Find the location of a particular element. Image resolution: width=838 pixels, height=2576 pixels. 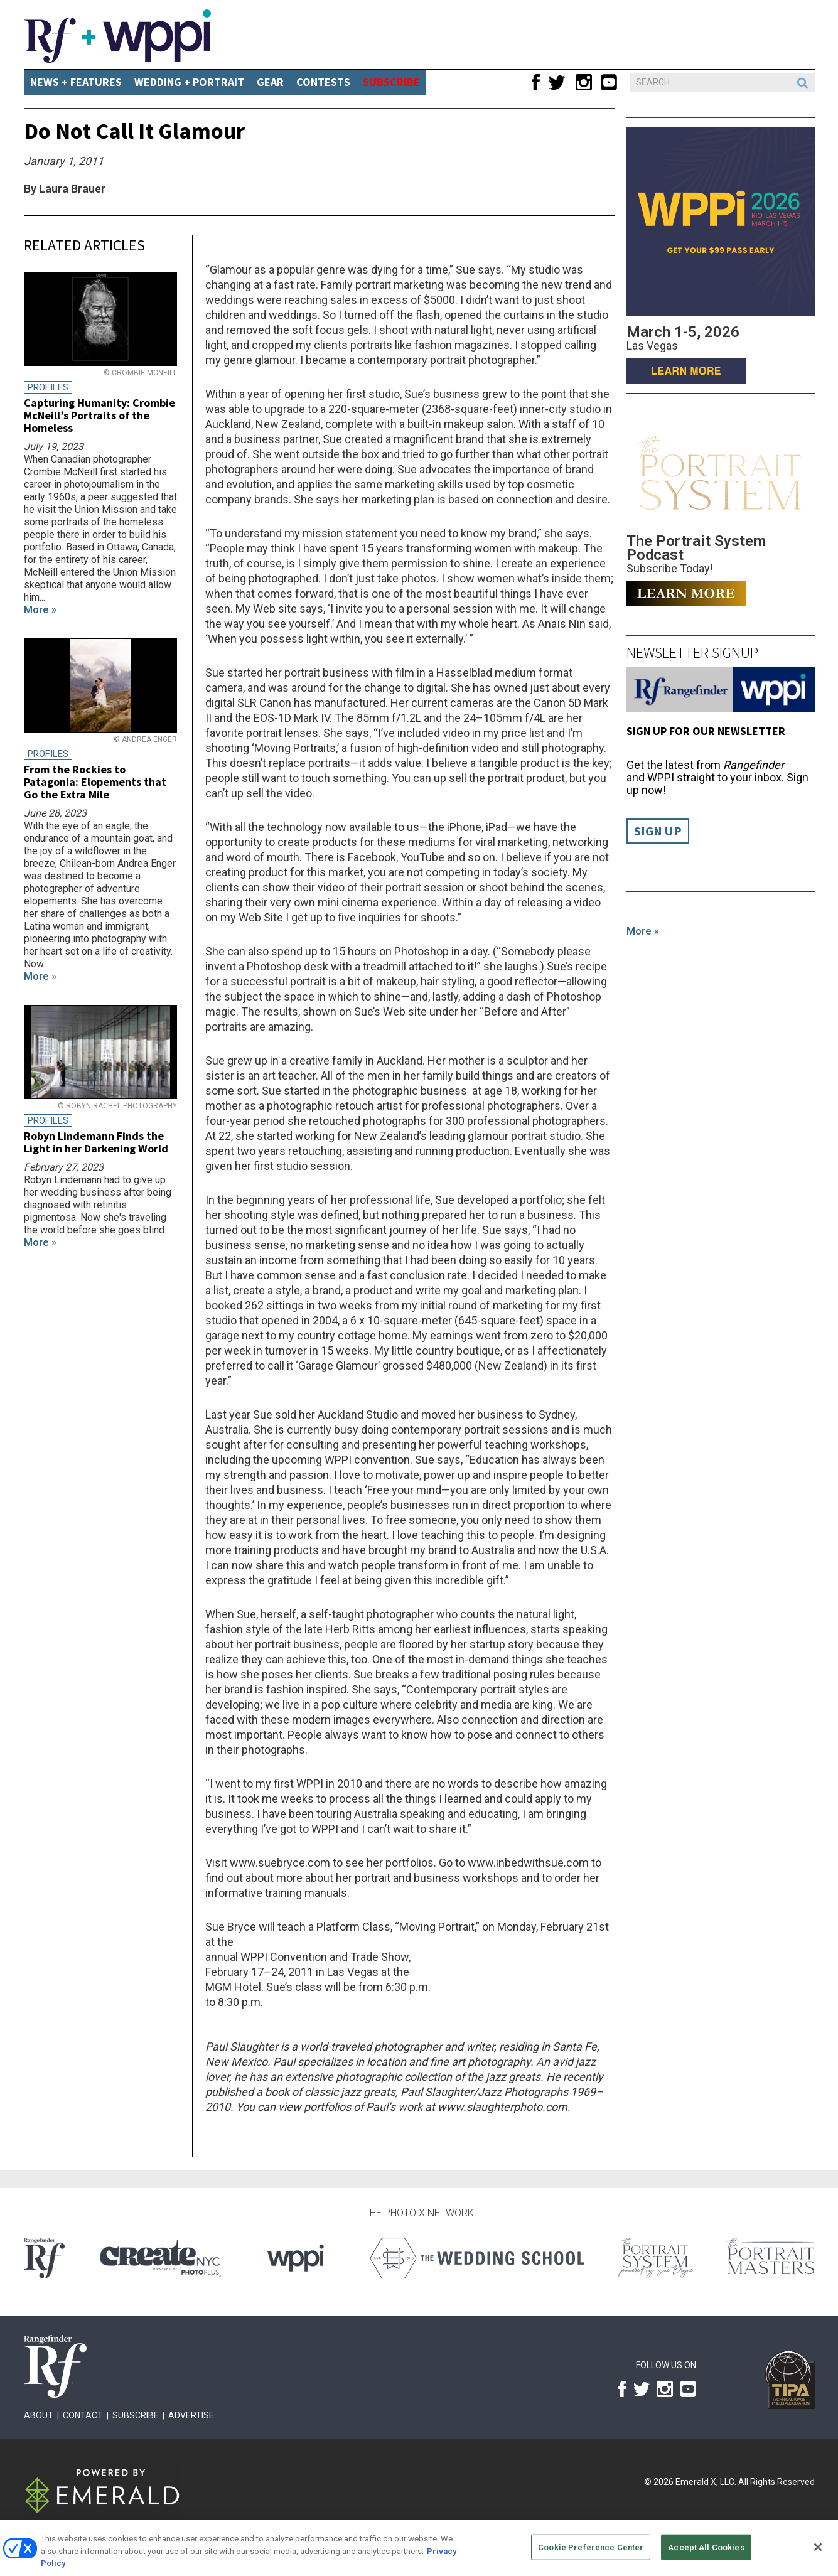

Emerald X, LLC. is located at coordinates (705, 2482).